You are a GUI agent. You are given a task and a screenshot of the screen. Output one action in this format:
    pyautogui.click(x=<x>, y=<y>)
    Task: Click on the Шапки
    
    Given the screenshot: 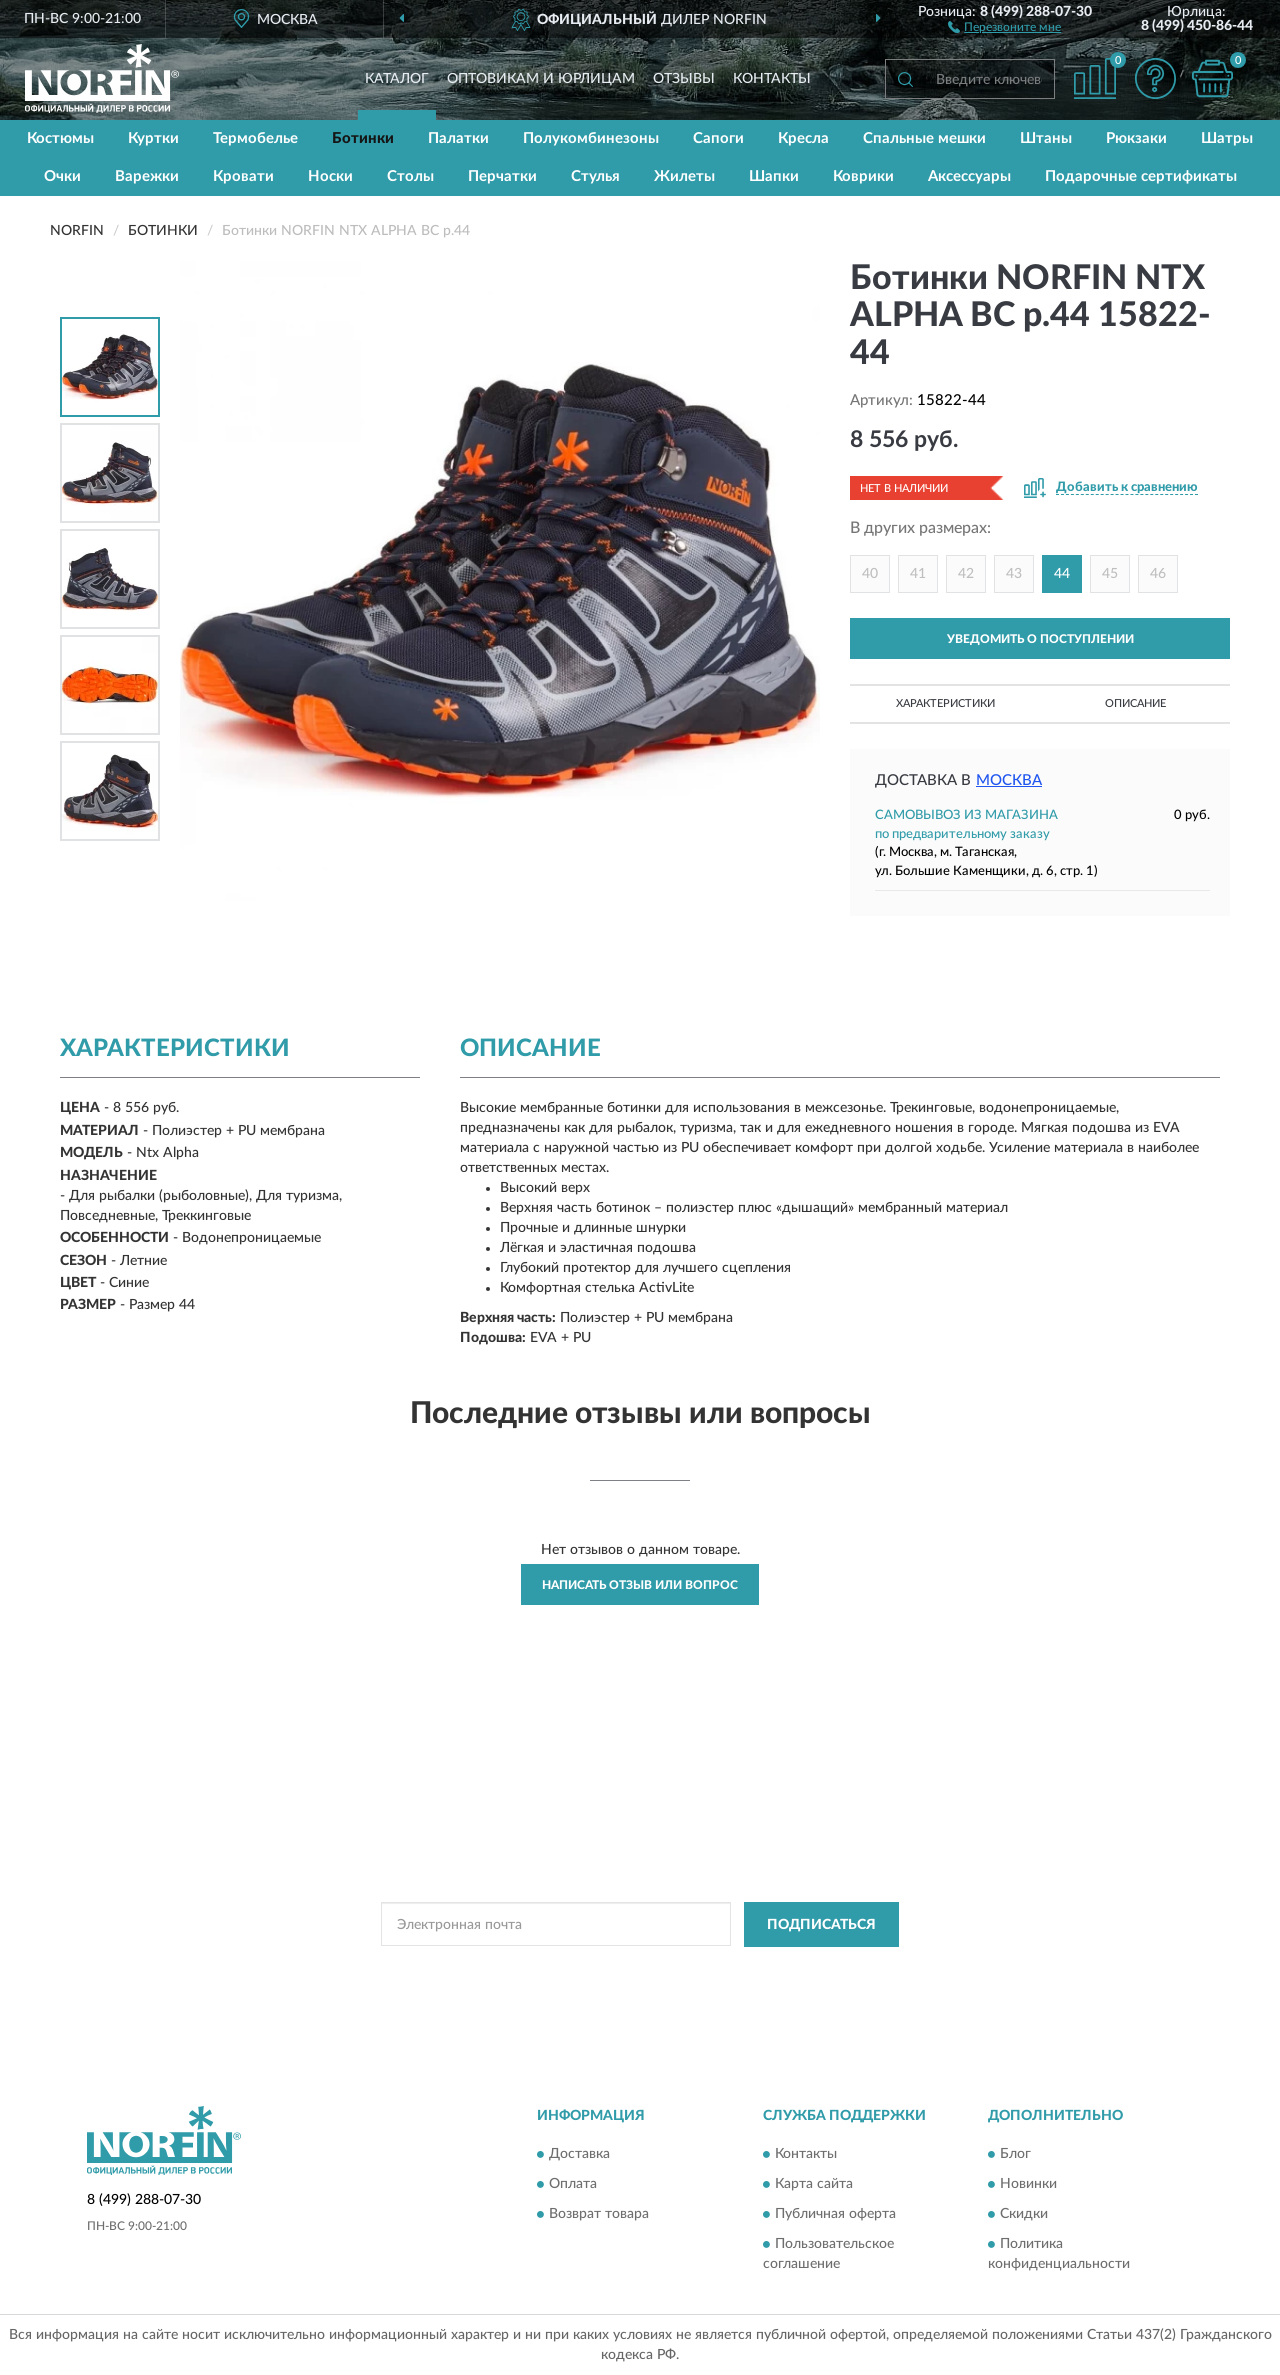 What is the action you would take?
    pyautogui.click(x=774, y=176)
    